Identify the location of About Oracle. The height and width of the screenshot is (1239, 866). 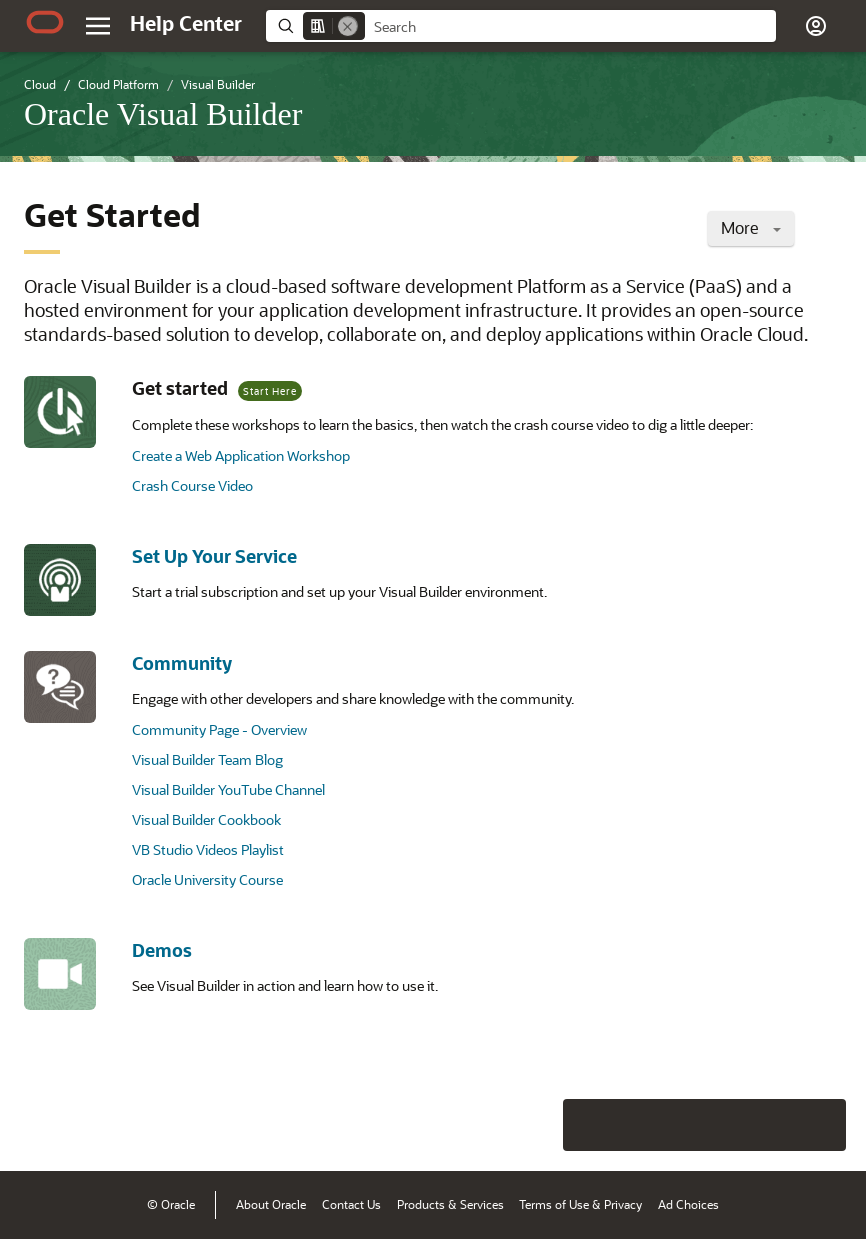
(271, 1204).